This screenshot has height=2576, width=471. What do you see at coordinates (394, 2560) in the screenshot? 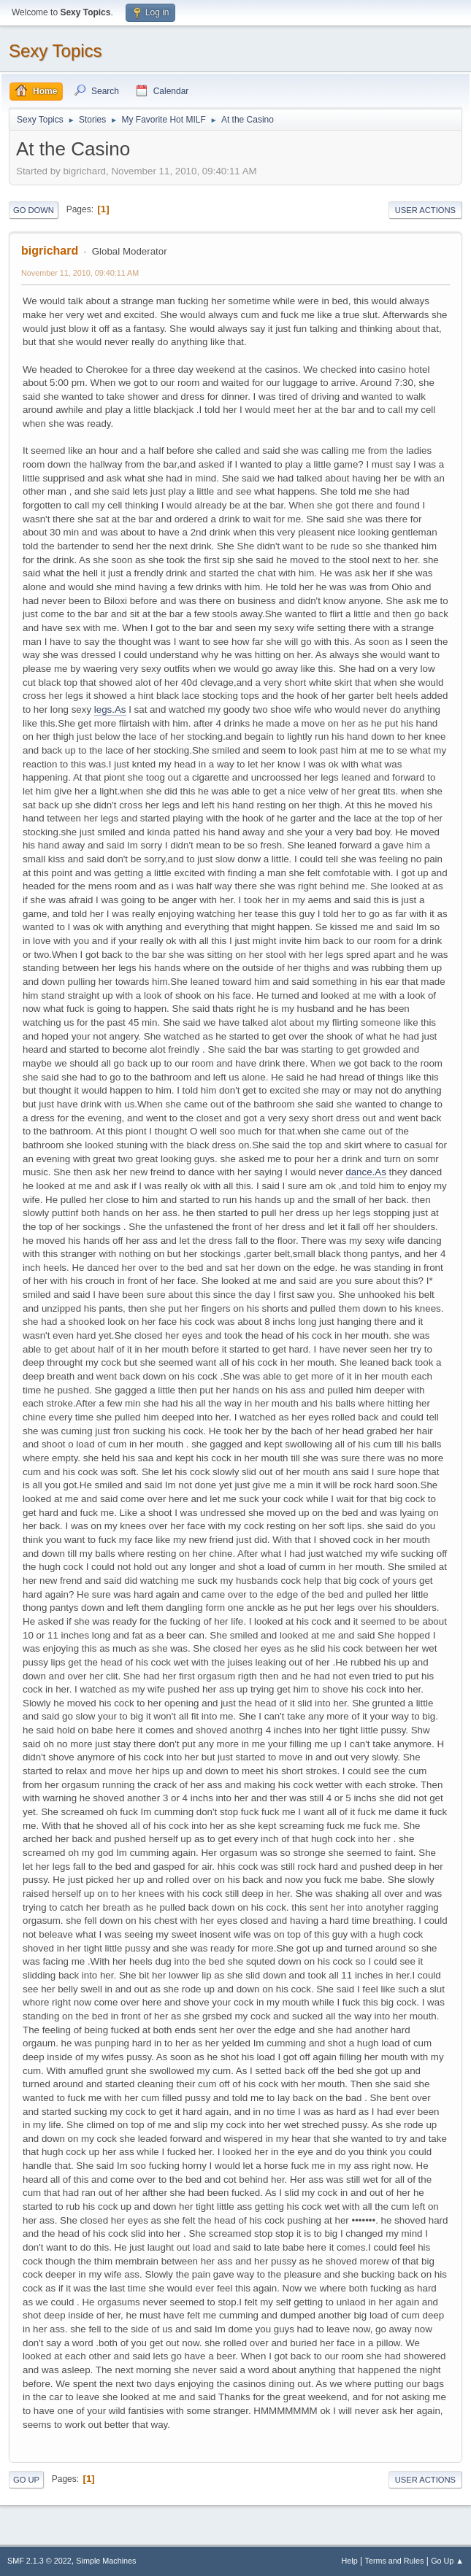
I see `Terms and Rules` at bounding box center [394, 2560].